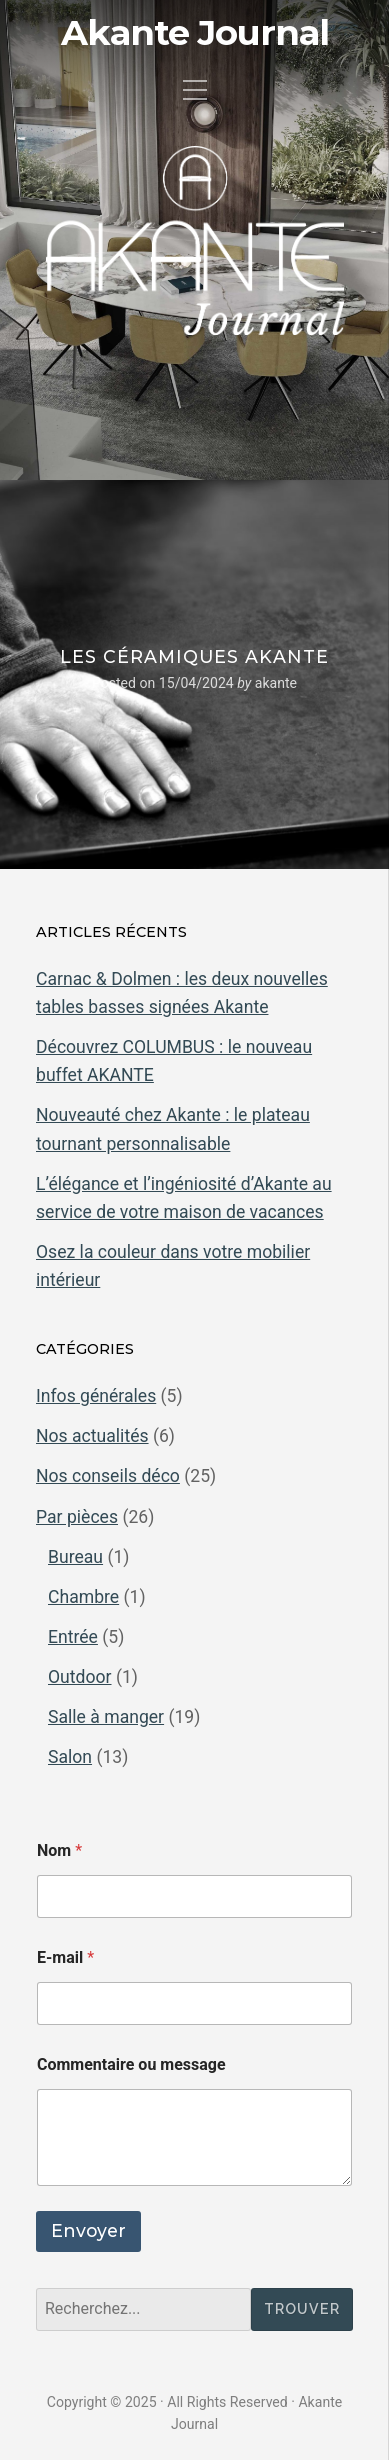 Image resolution: width=389 pixels, height=2460 pixels. I want to click on Nos actualités, so click(92, 1436).